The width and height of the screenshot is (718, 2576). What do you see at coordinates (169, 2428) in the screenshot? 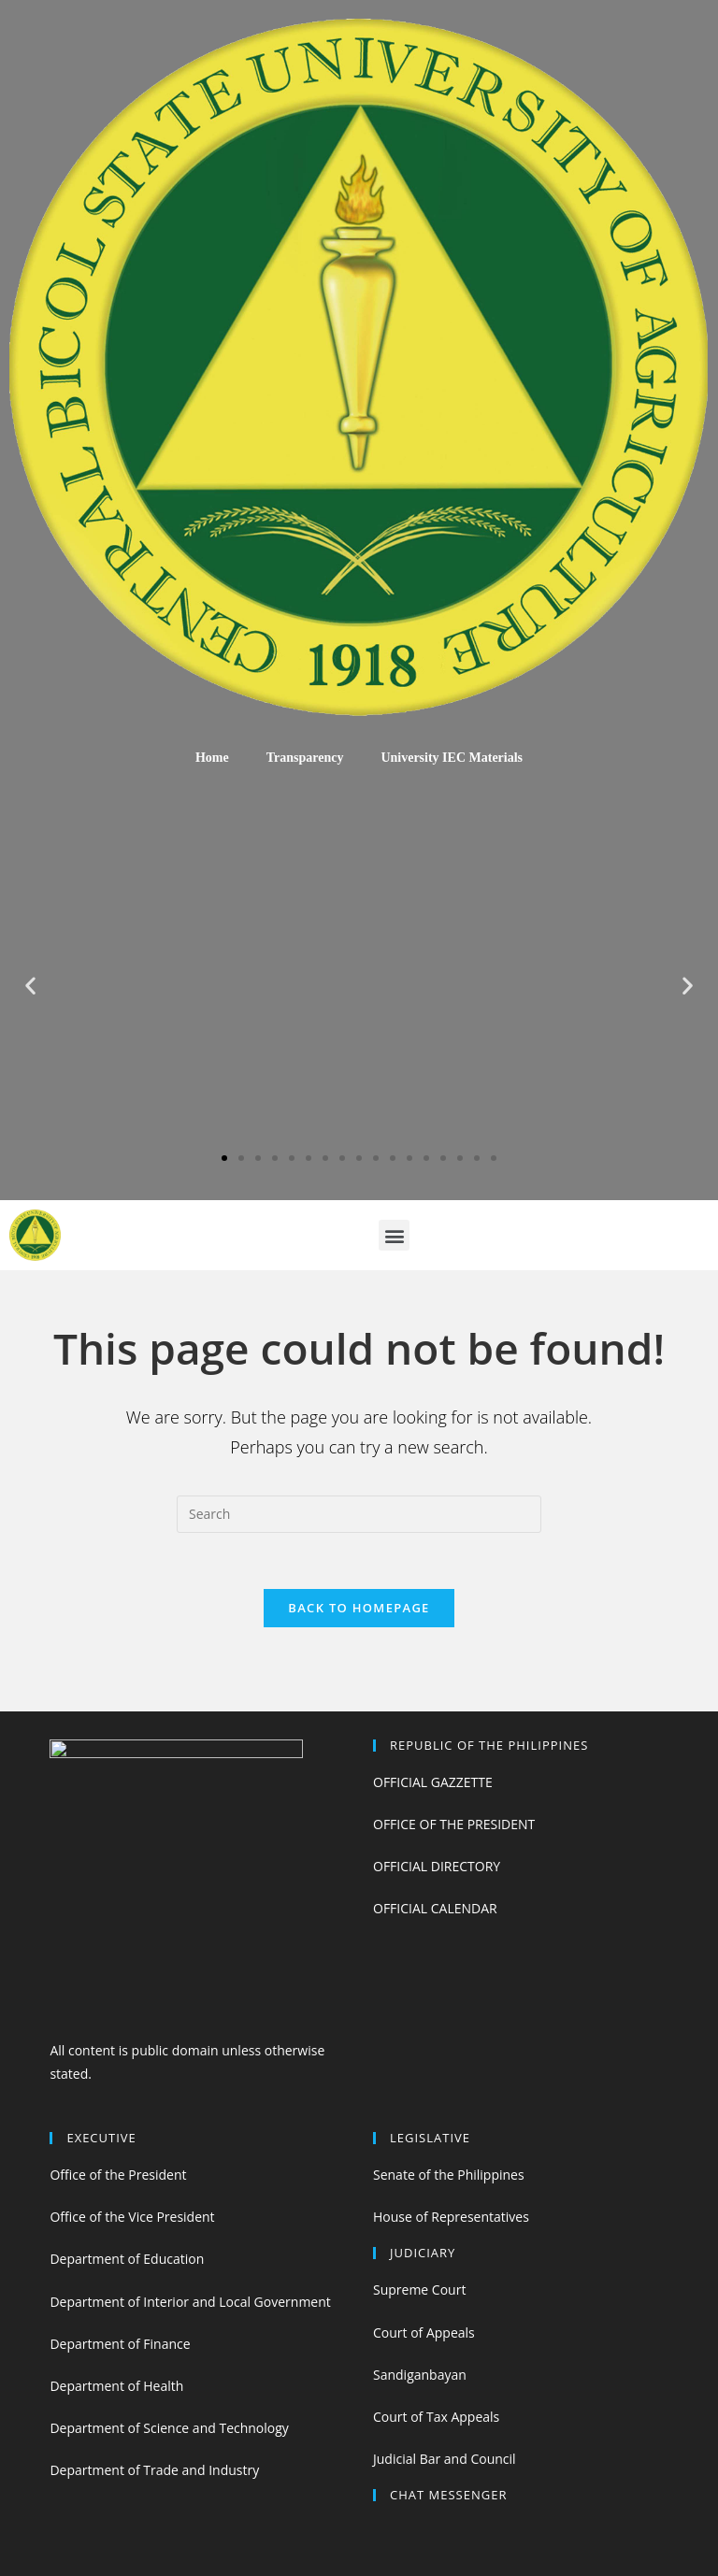
I see `Department of Science and Technology` at bounding box center [169, 2428].